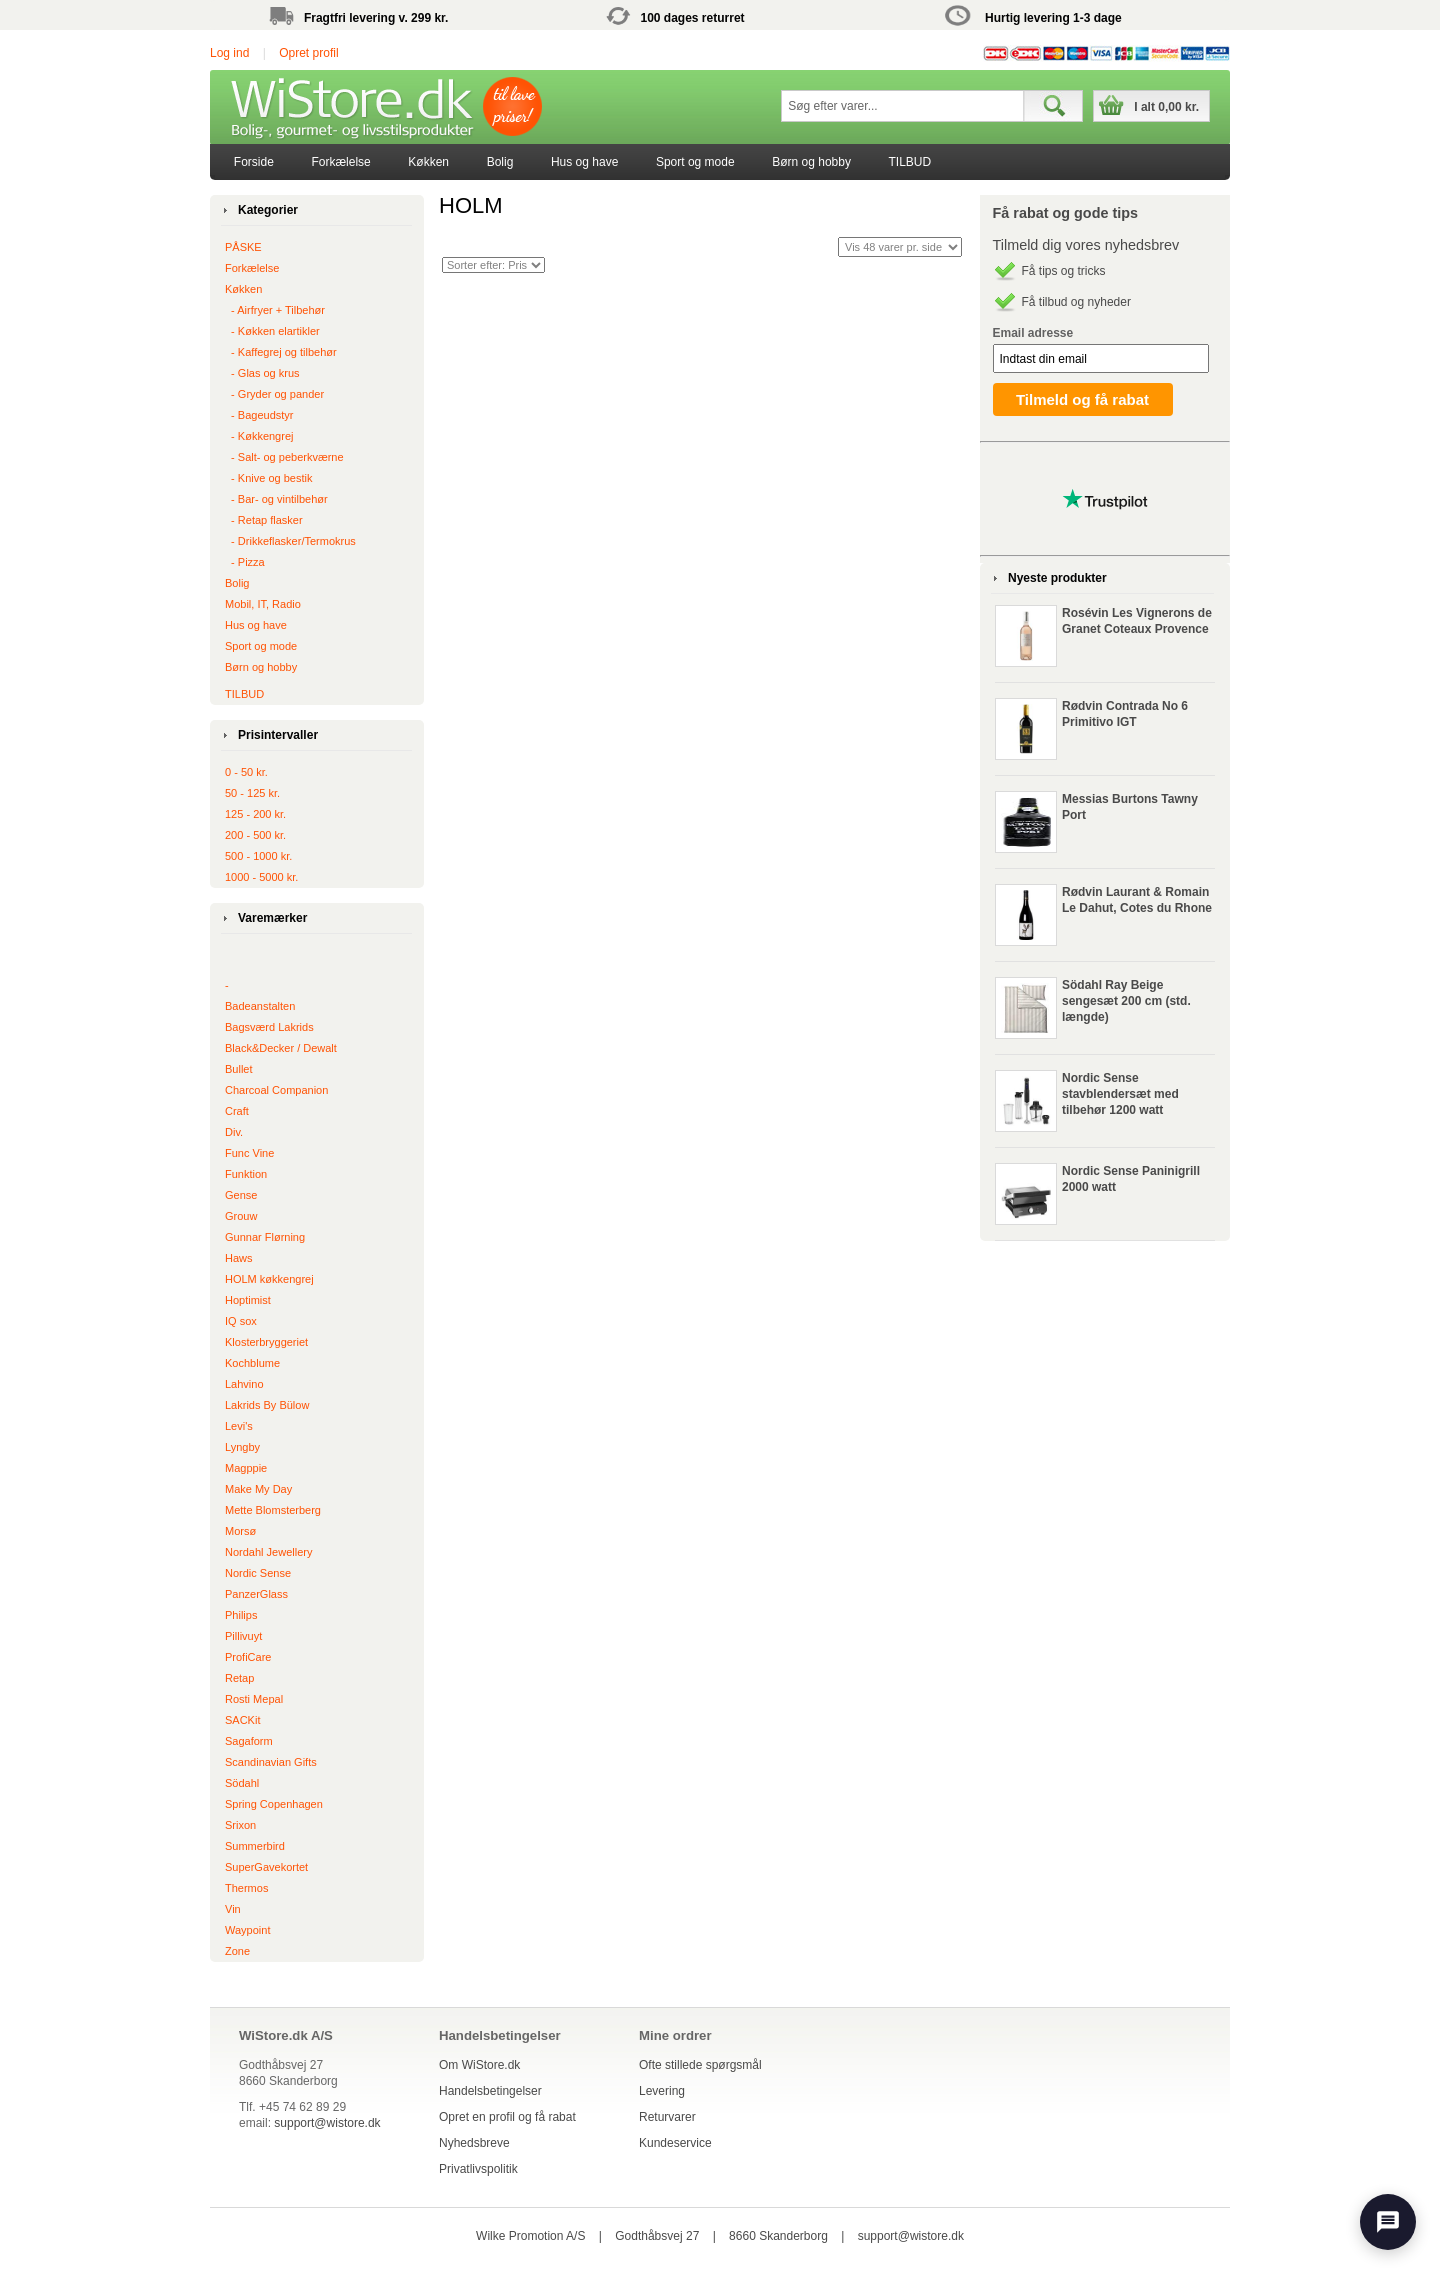 The image size is (1440, 2274). I want to click on 125 - 200 kr., so click(255, 814).